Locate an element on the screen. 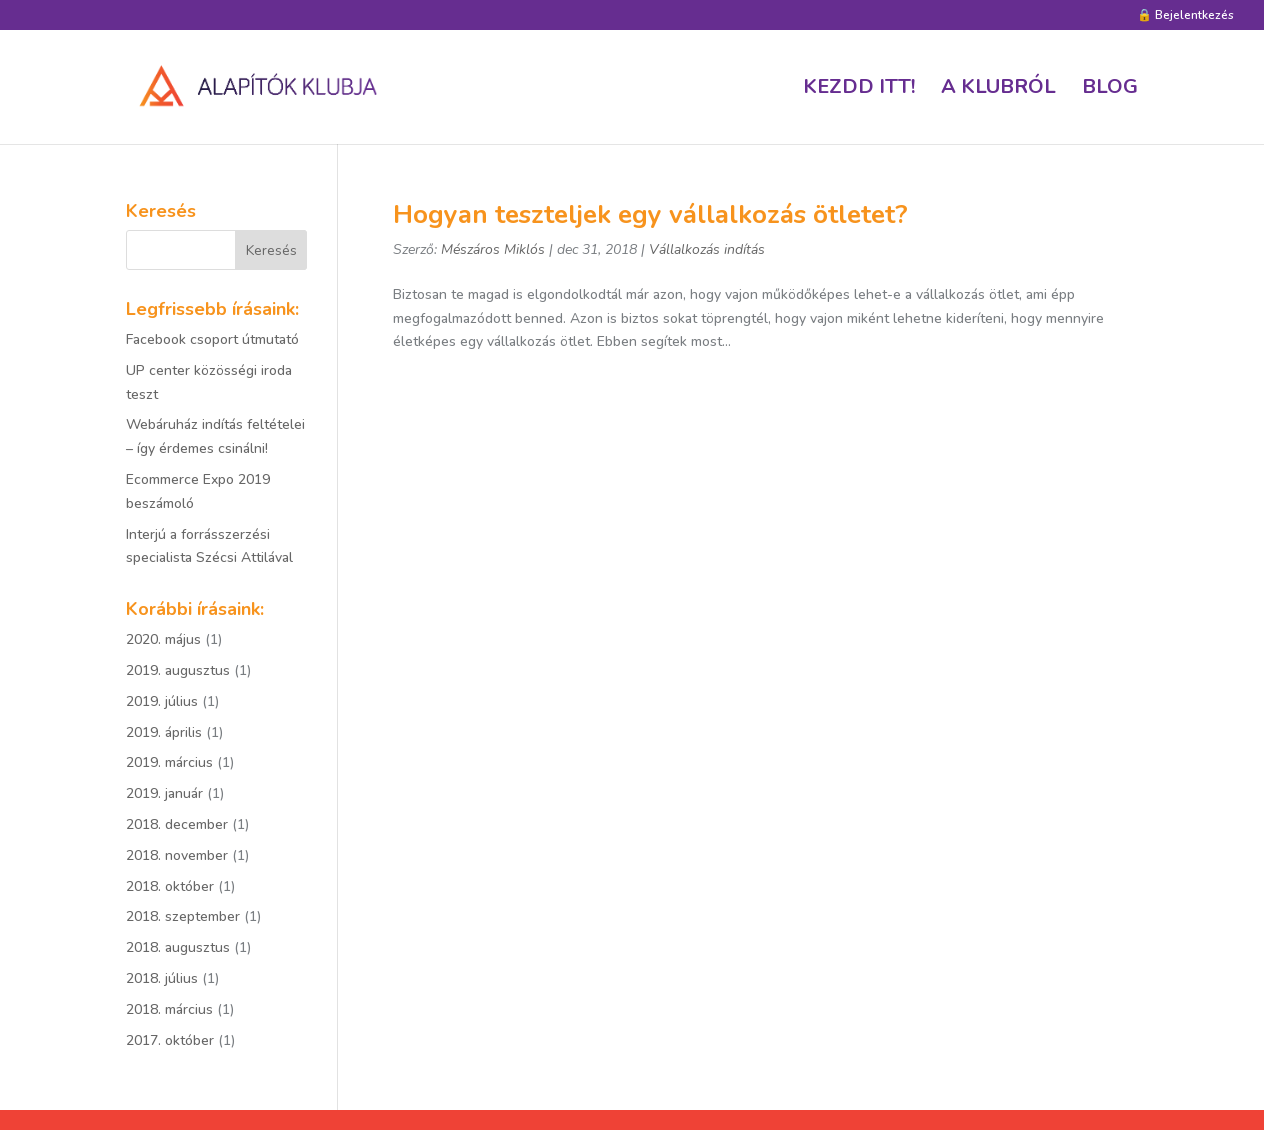 The image size is (1264, 1130). 2018. július is located at coordinates (162, 978).